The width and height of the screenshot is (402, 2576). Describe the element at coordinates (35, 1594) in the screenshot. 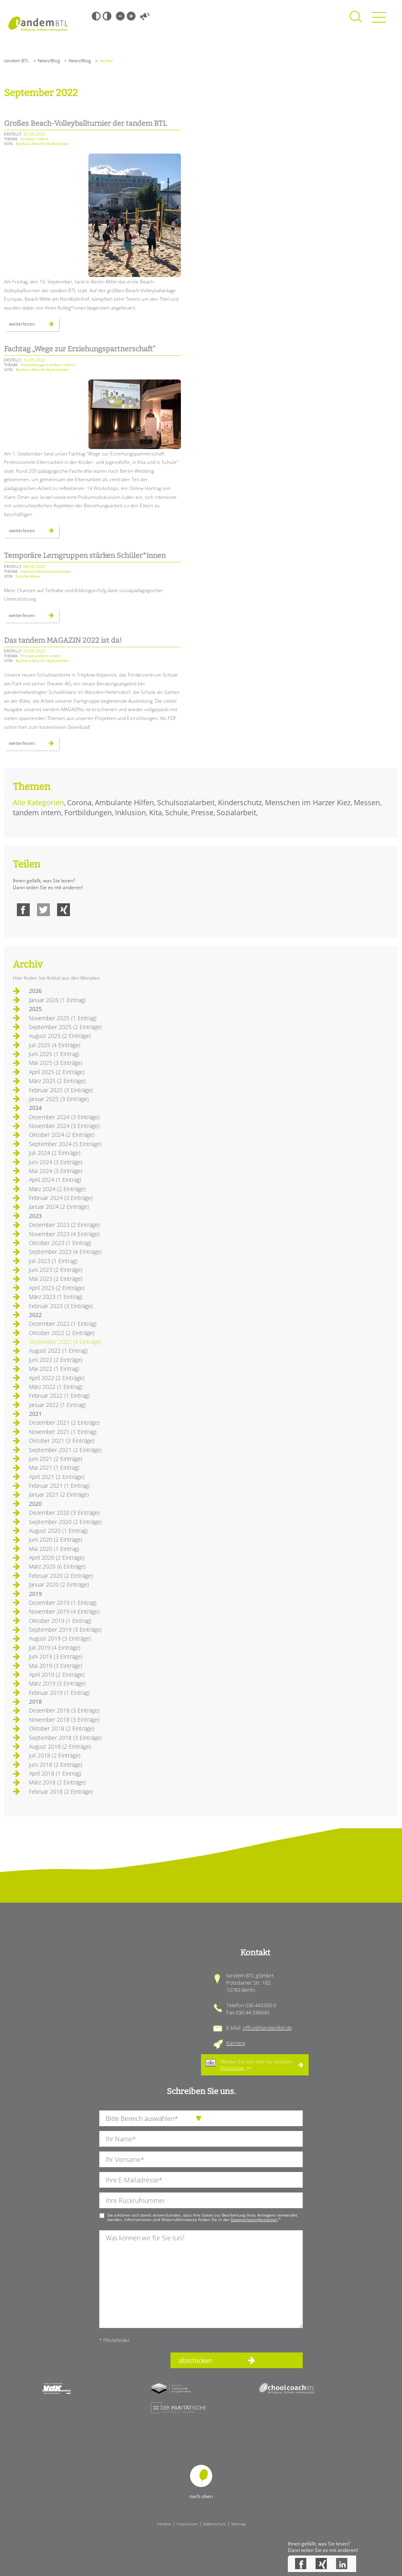

I see `2019` at that location.